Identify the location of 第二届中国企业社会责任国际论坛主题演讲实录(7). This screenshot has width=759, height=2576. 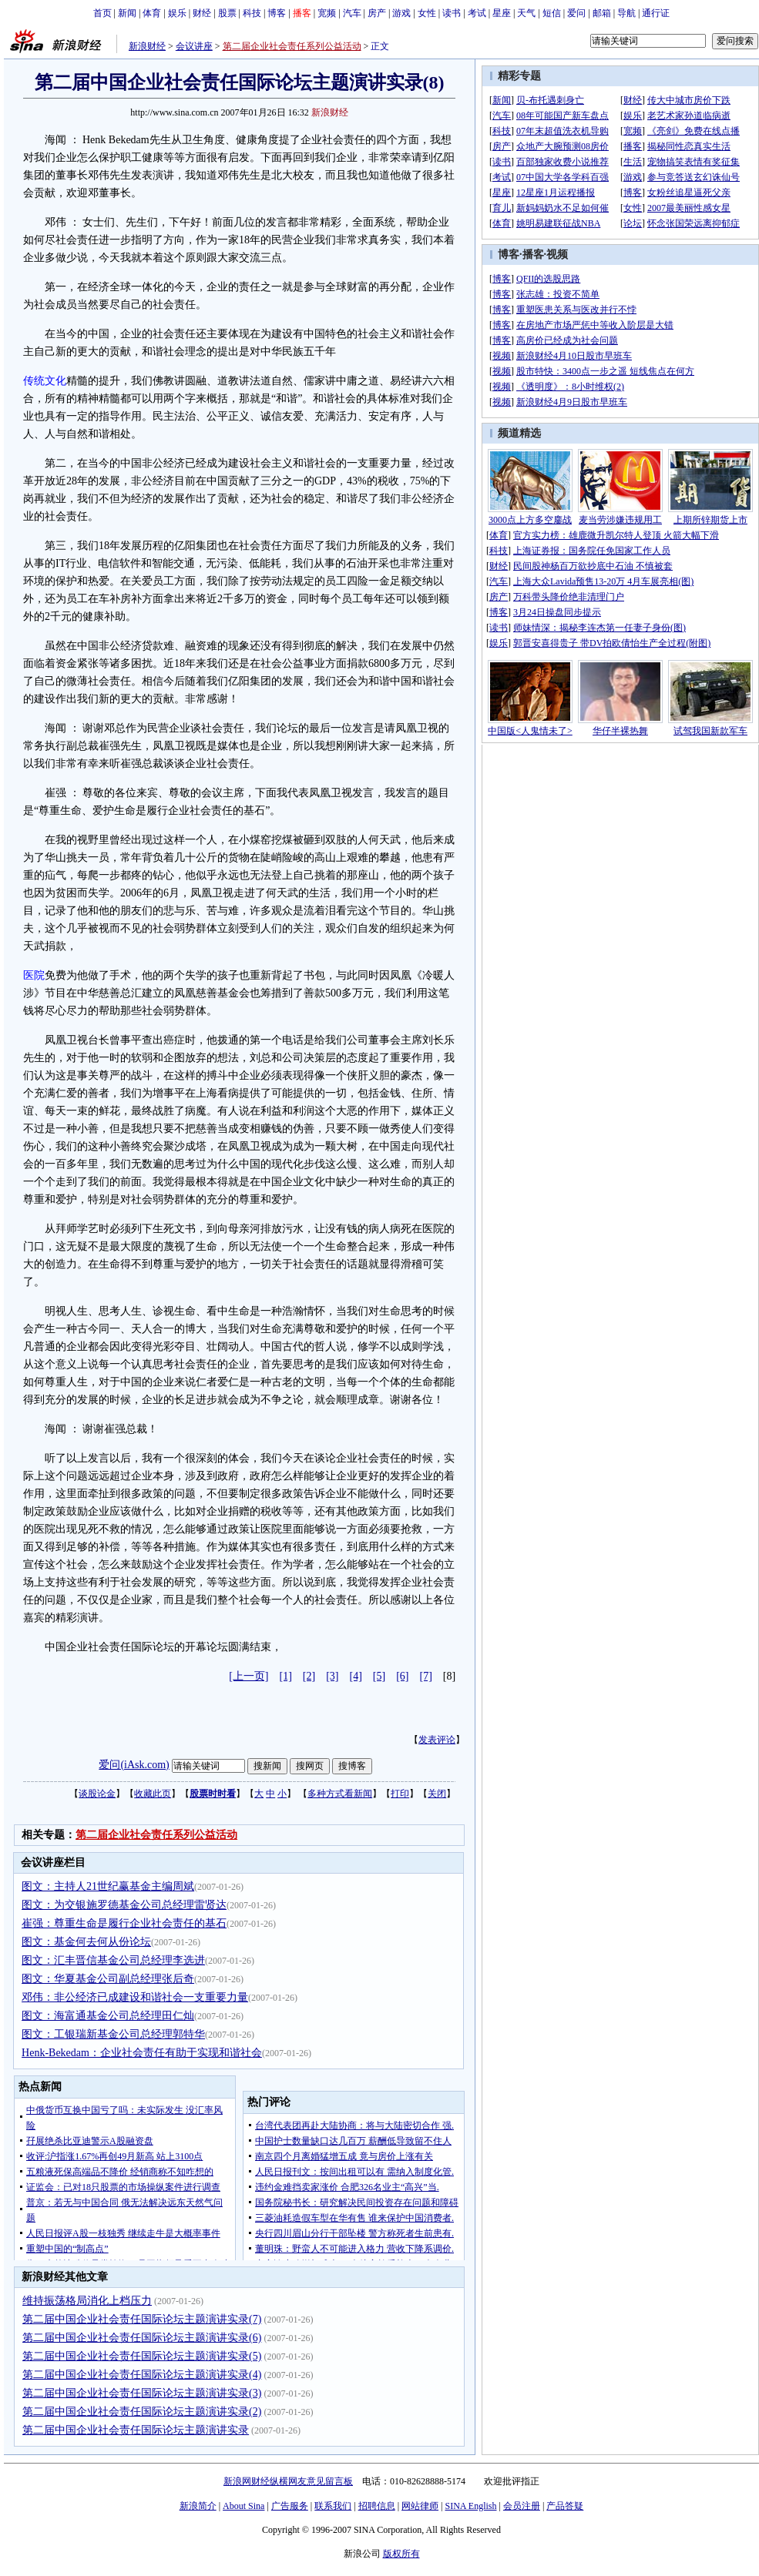
(141, 2319).